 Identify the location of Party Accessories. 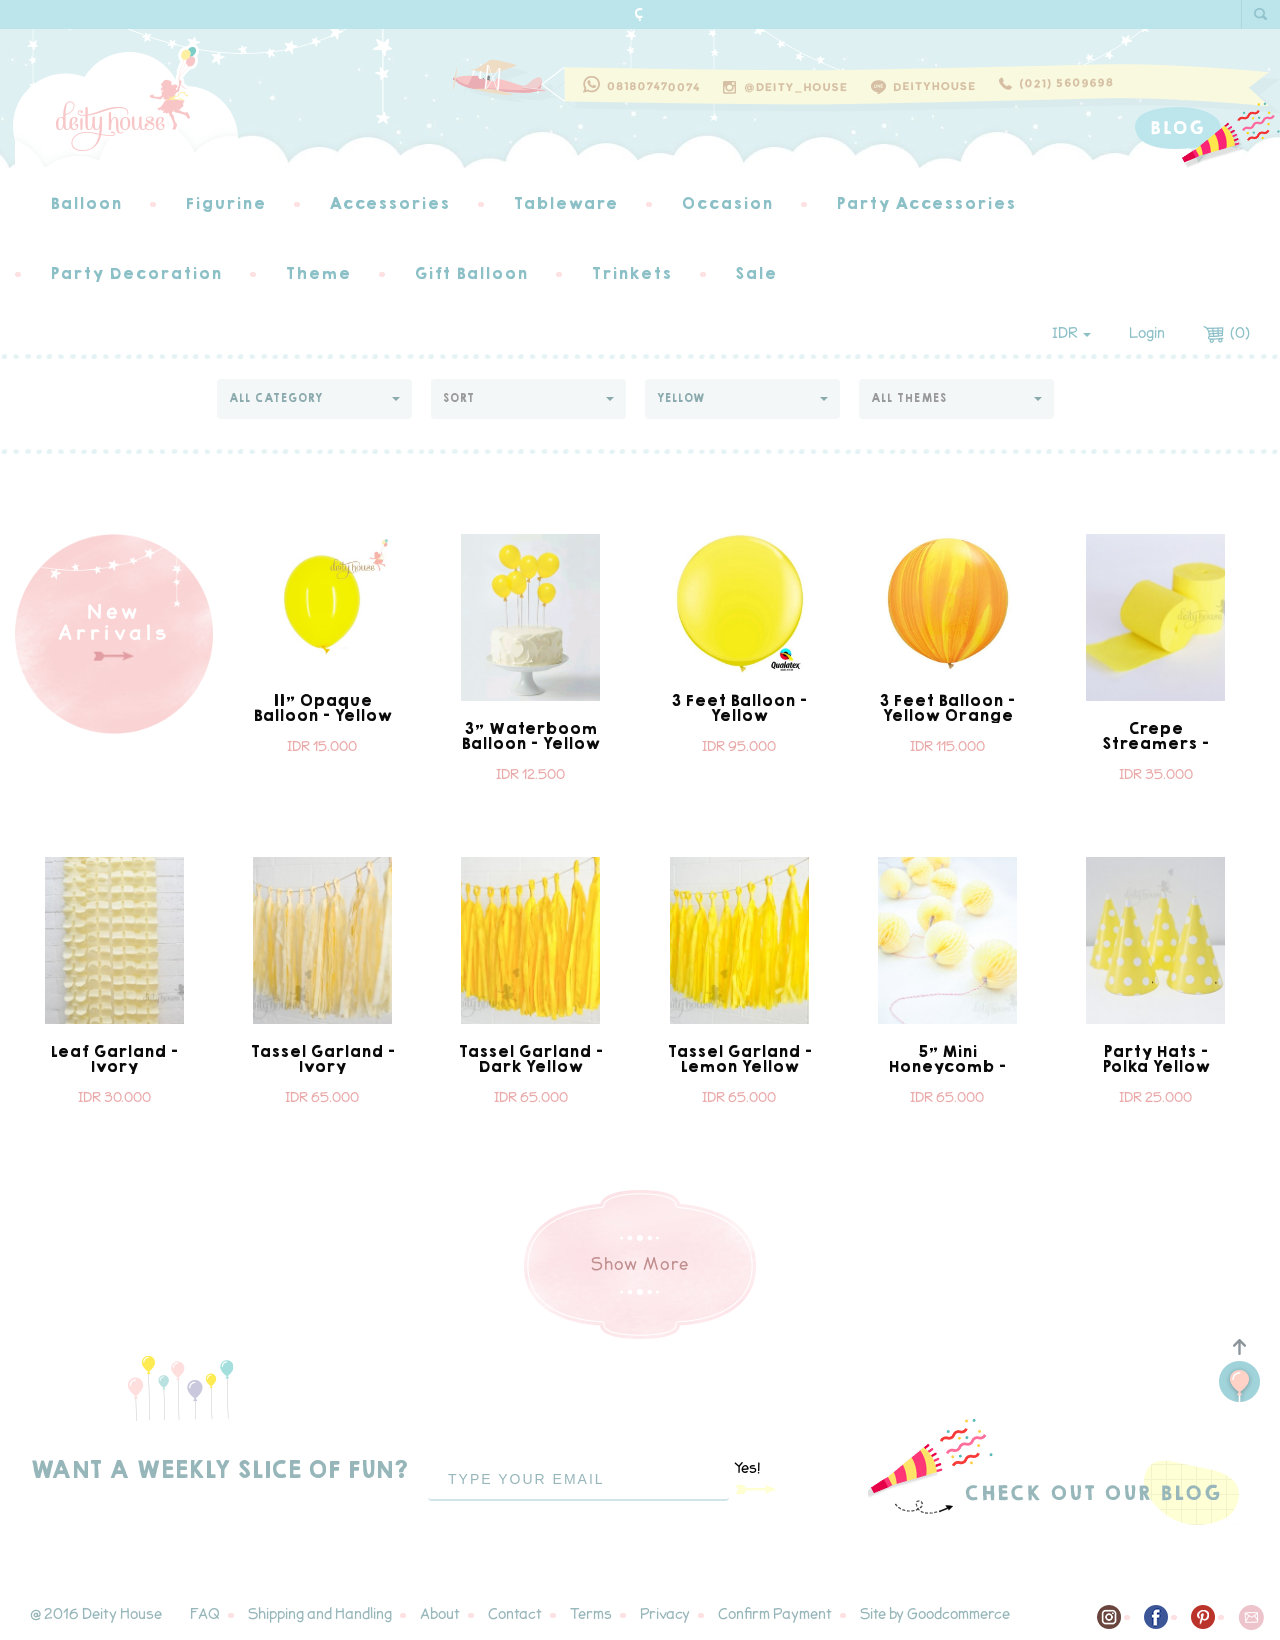
(926, 203).